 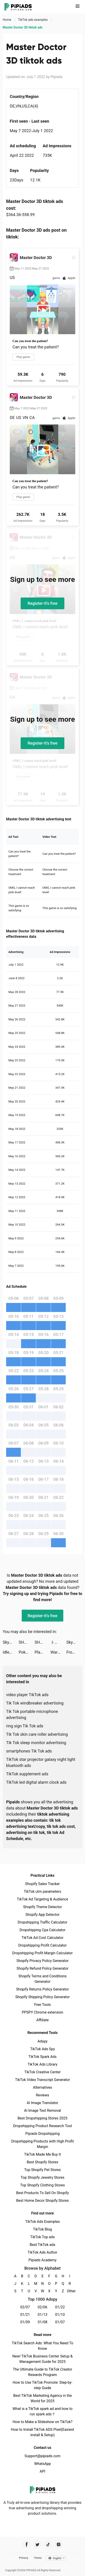 What do you see at coordinates (42, 2103) in the screenshot?
I see `AI Image Translator` at bounding box center [42, 2103].